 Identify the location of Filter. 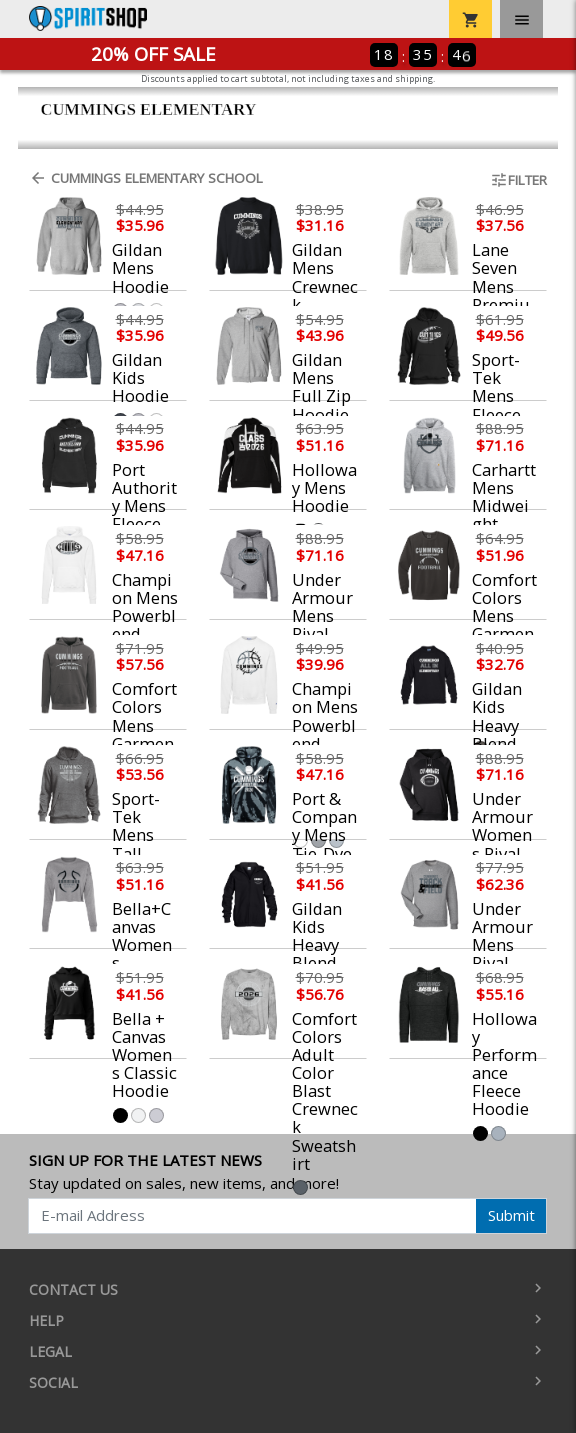
(518, 180).